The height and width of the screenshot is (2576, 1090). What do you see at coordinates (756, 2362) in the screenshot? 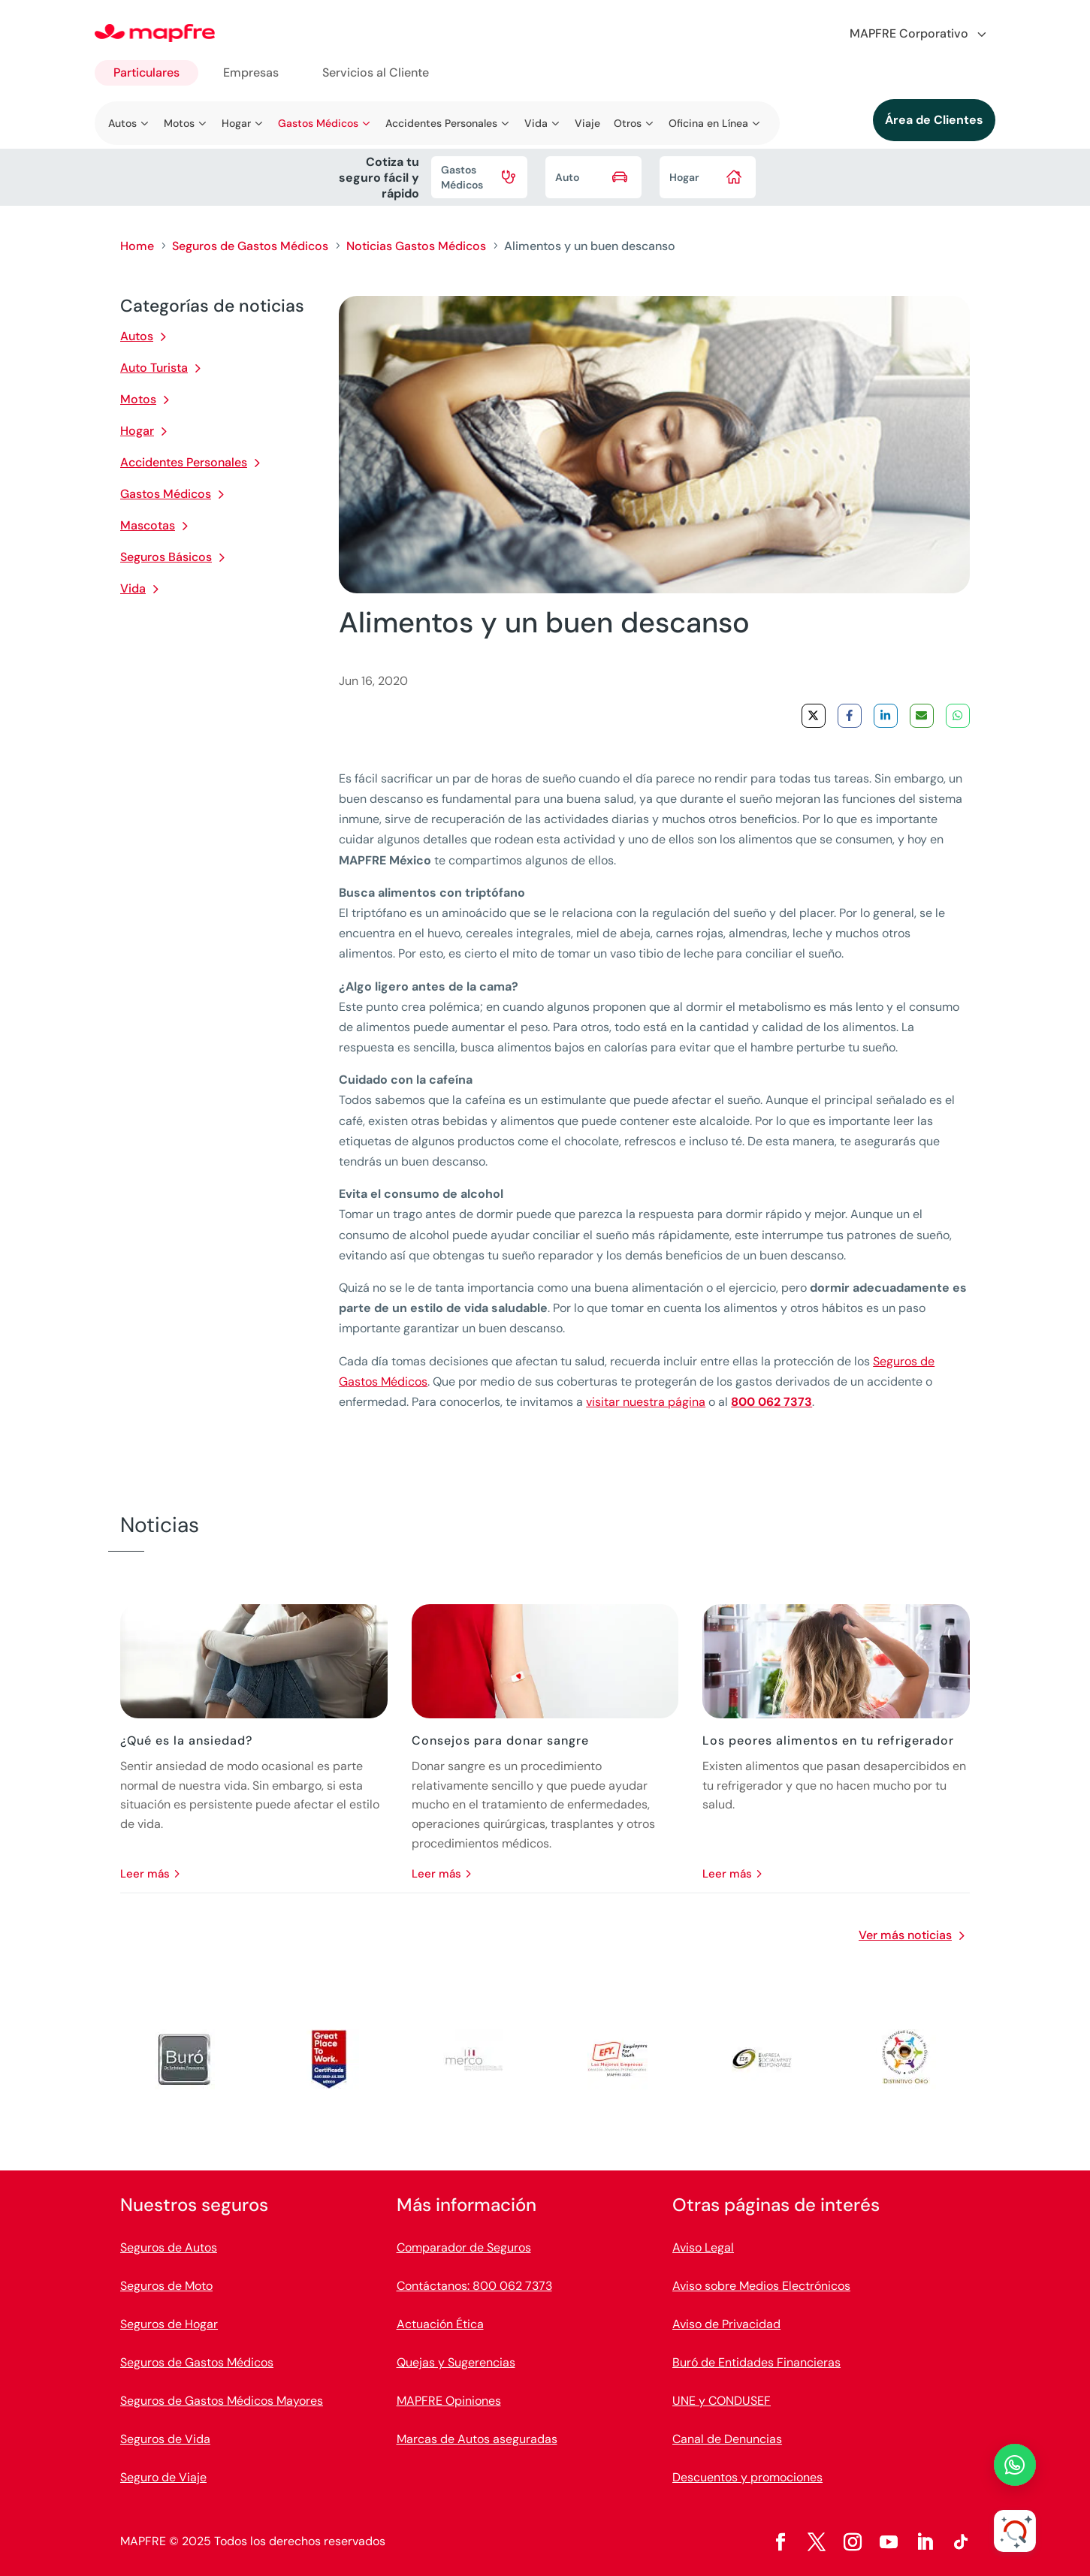
I see `Buró de Entidades Financieras` at bounding box center [756, 2362].